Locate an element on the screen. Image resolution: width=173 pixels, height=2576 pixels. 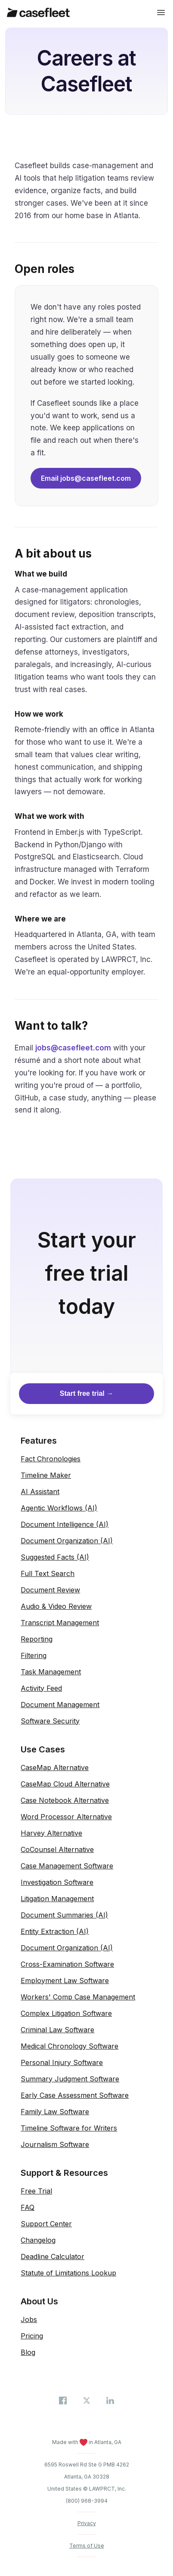
Privacy is located at coordinates (86, 2523).